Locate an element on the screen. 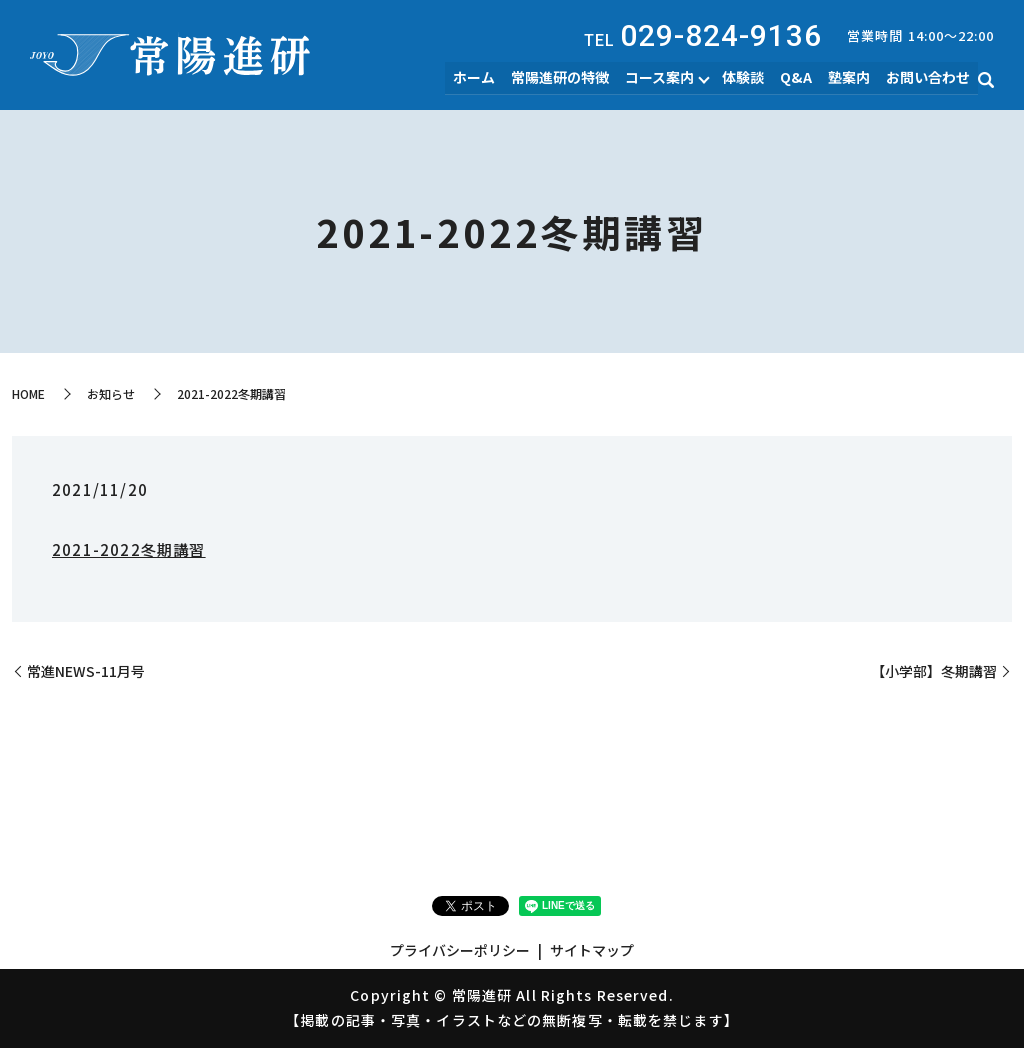 Image resolution: width=1024 pixels, height=1048 pixels. 2021-2022冬期講習 is located at coordinates (129, 549).